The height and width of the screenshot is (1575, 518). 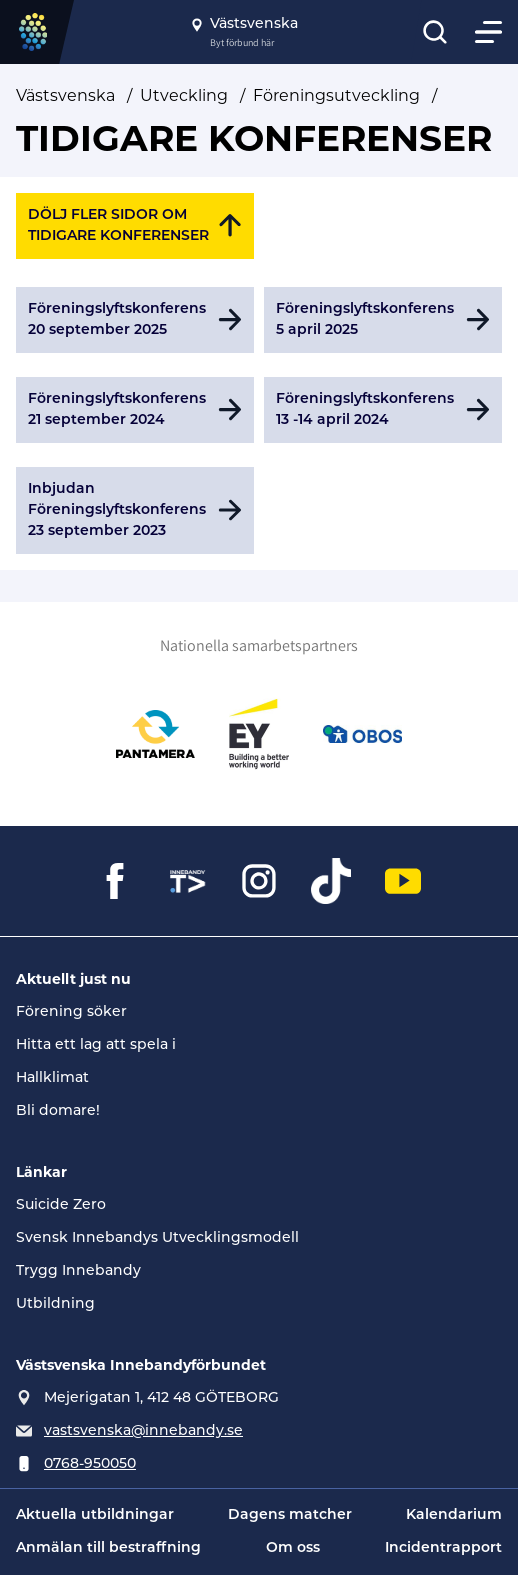 What do you see at coordinates (135, 510) in the screenshot?
I see `[Gå till Inbjudan Föreningslyftskonferens 23 september 2023]` at bounding box center [135, 510].